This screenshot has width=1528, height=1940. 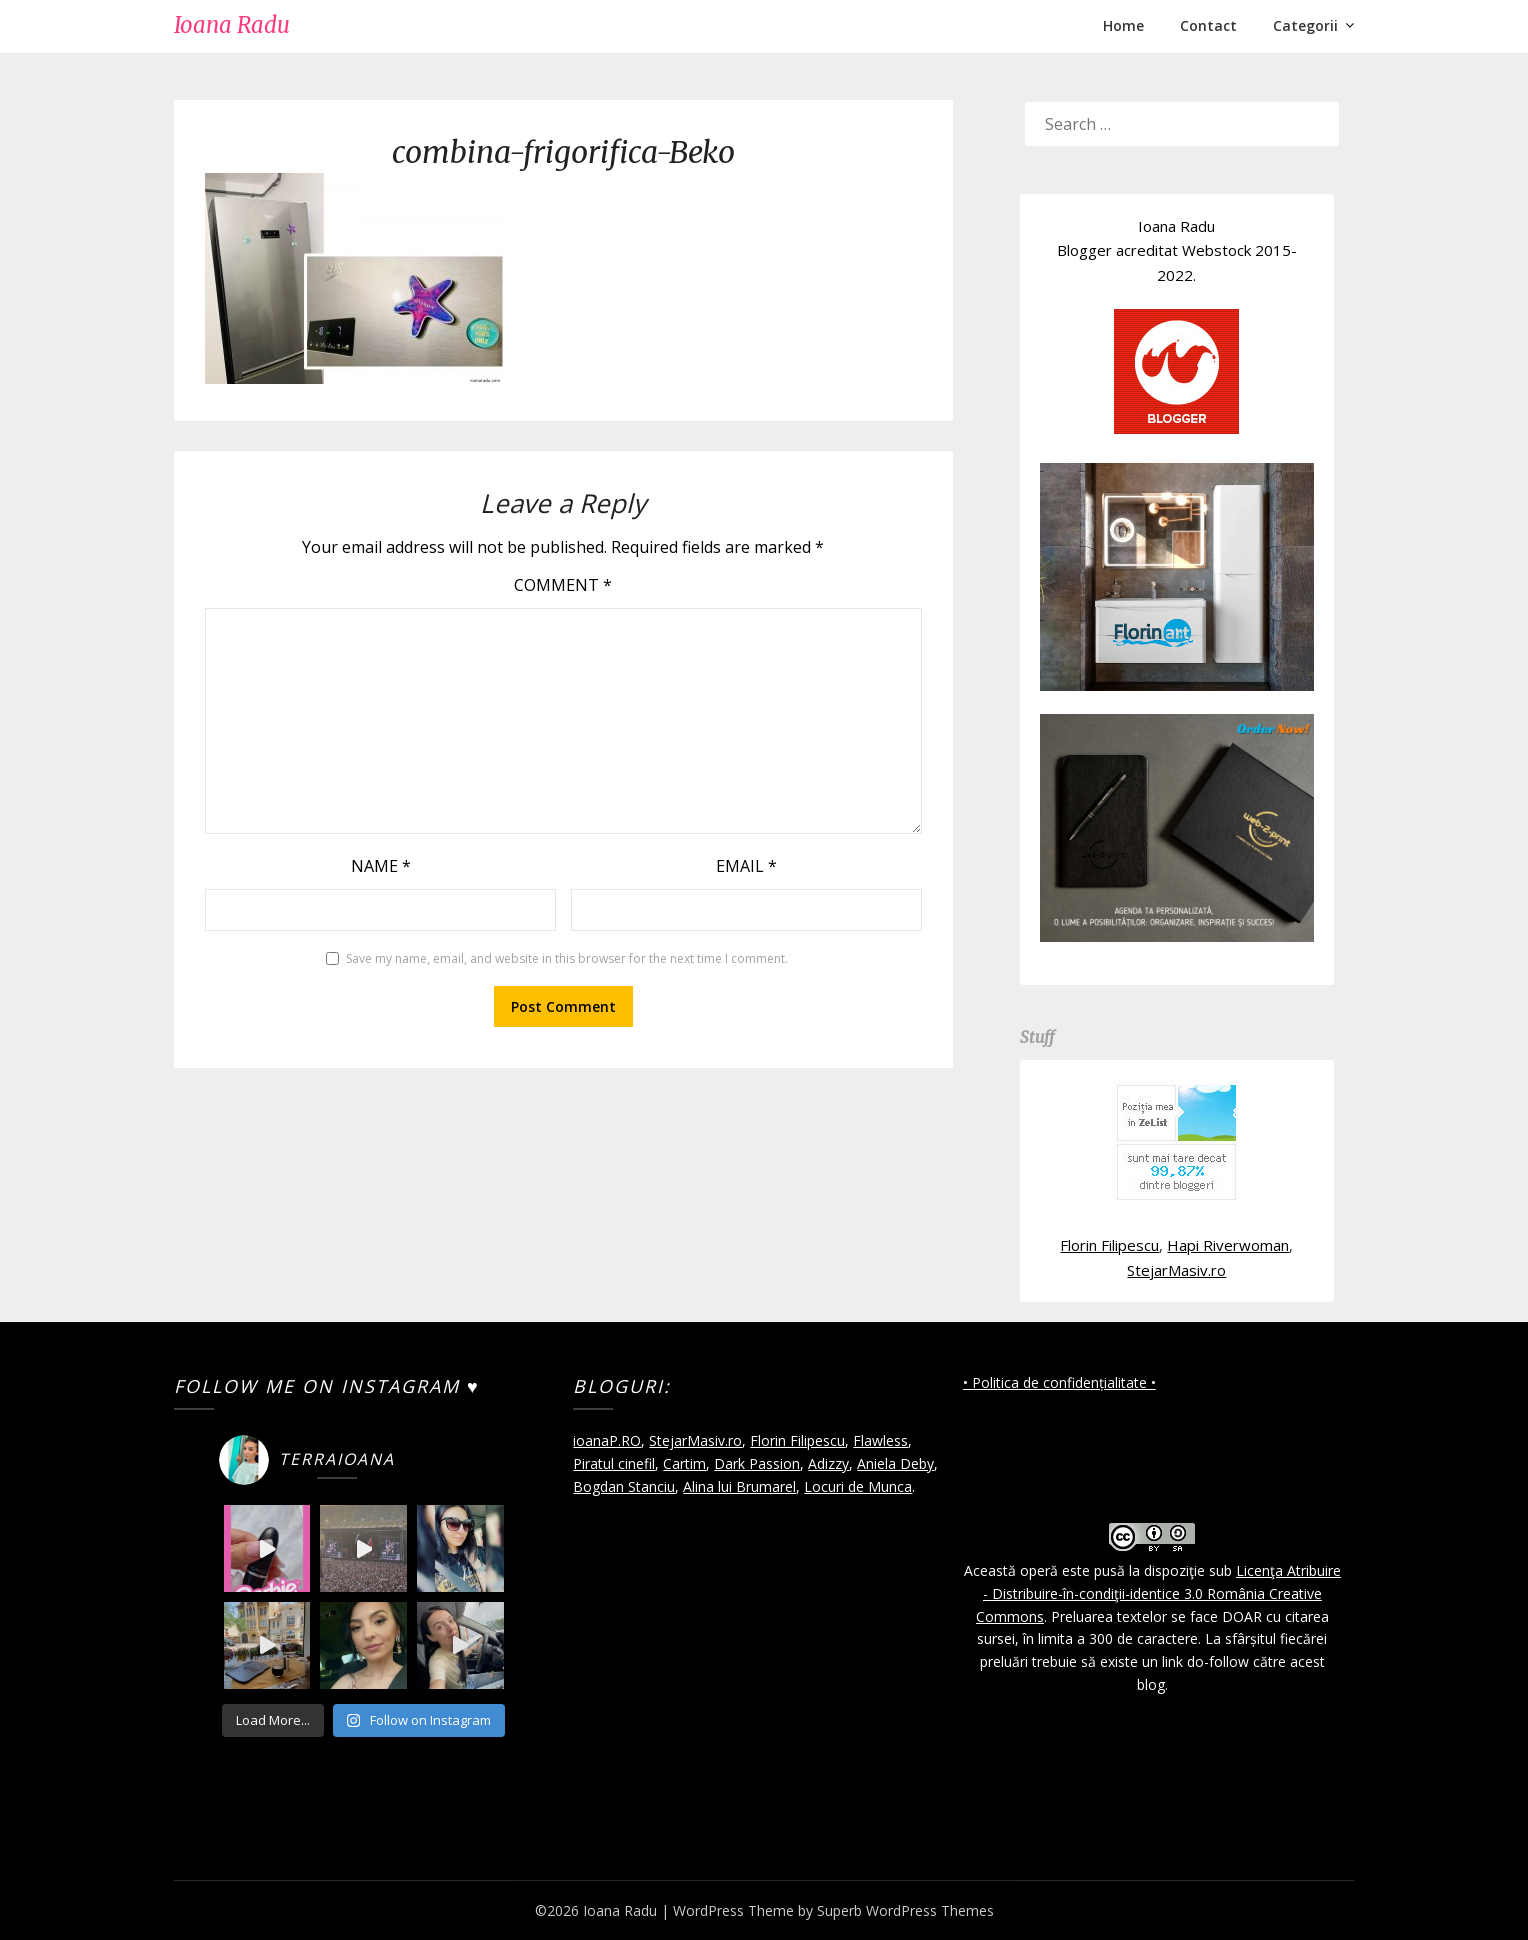 I want to click on Adizzy, so click(x=828, y=1463).